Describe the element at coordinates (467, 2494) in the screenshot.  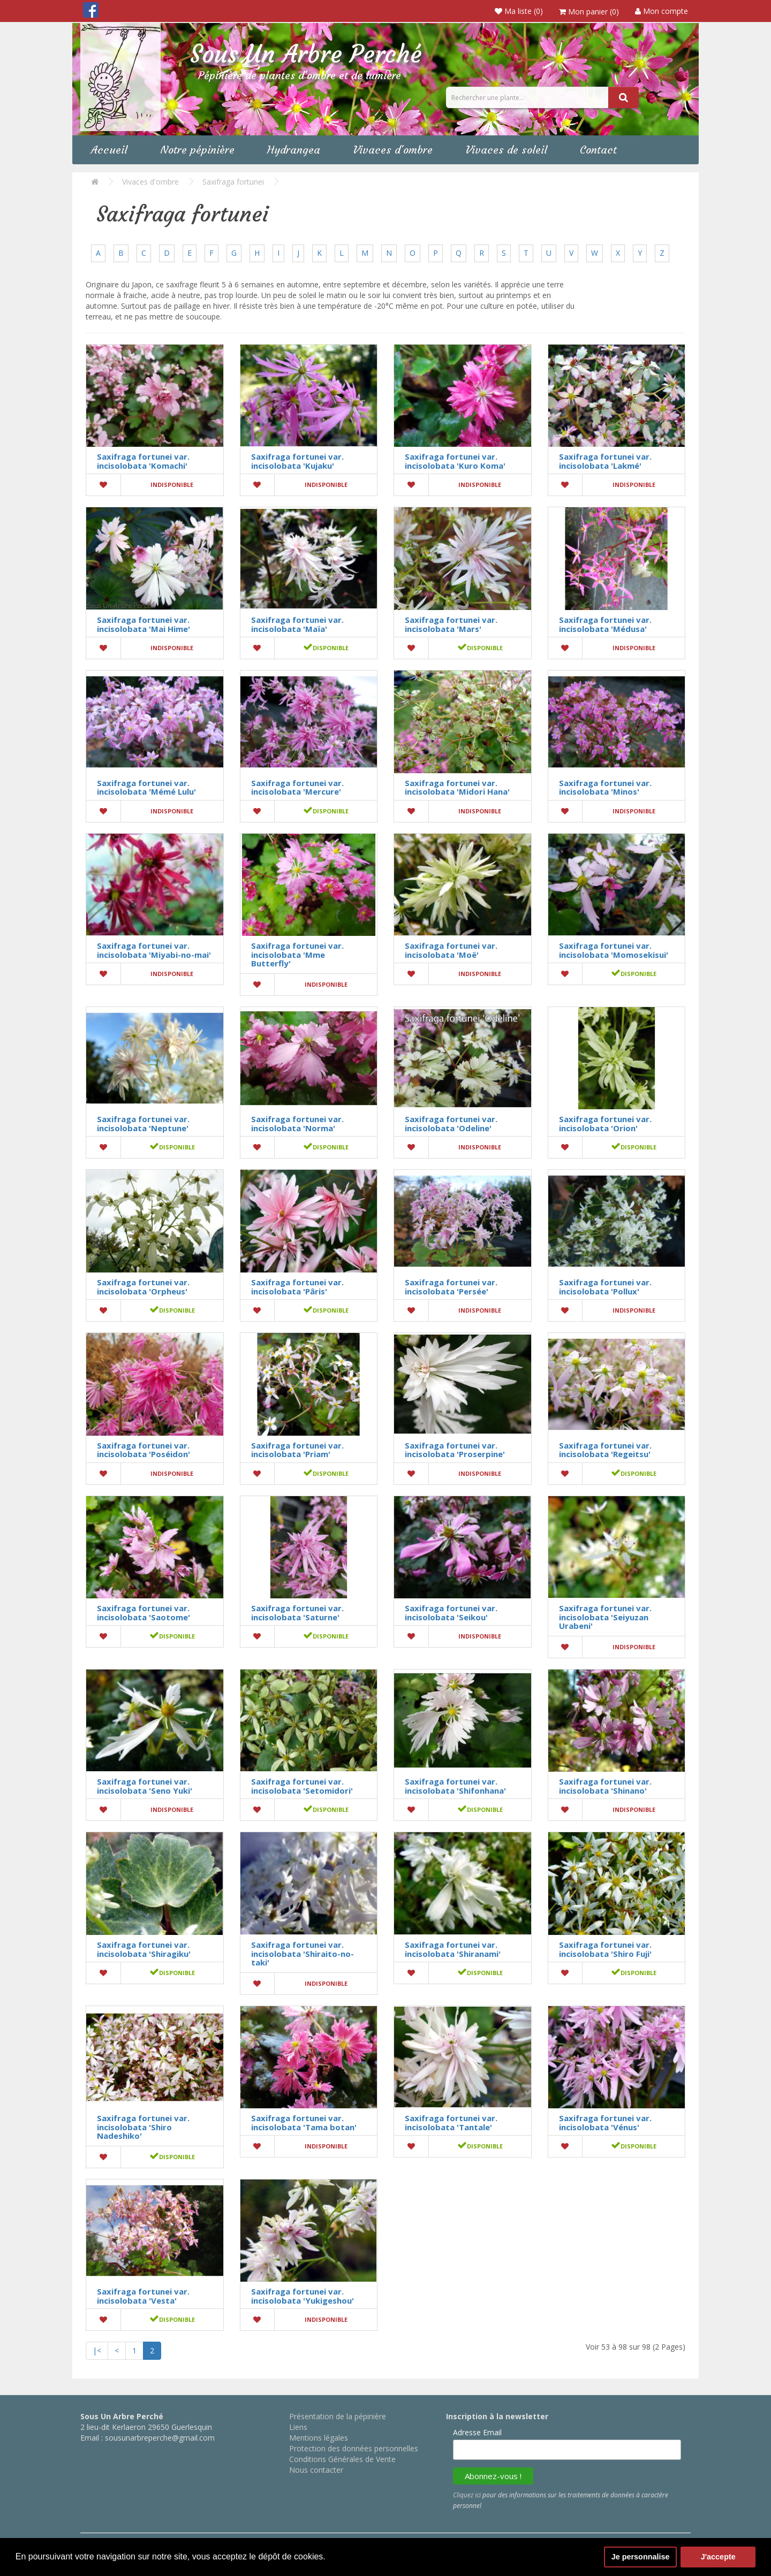
I see `Cliquez ici` at that location.